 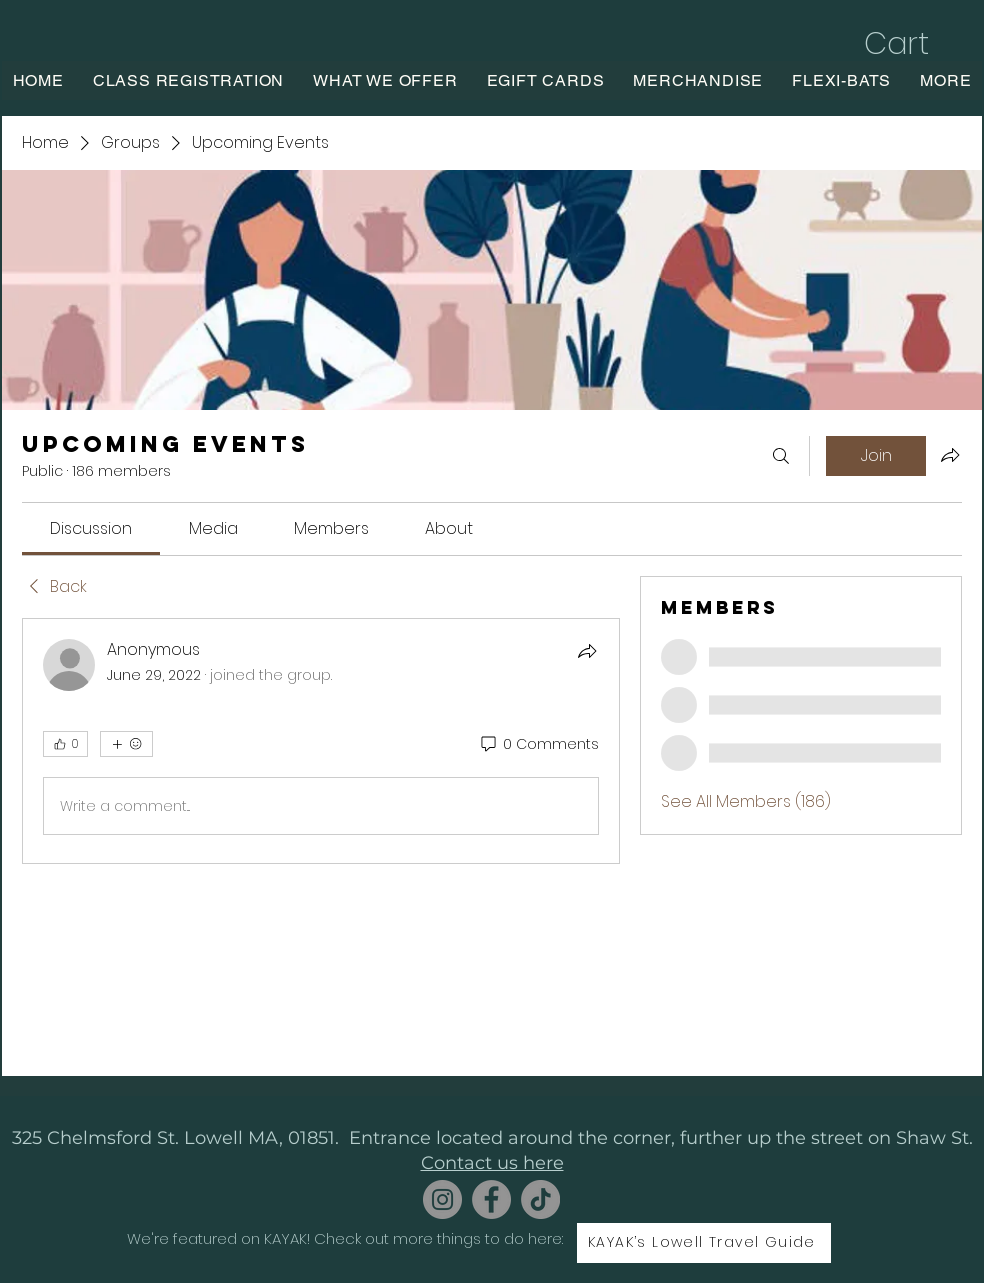 What do you see at coordinates (950, 455) in the screenshot?
I see `[Share group]` at bounding box center [950, 455].